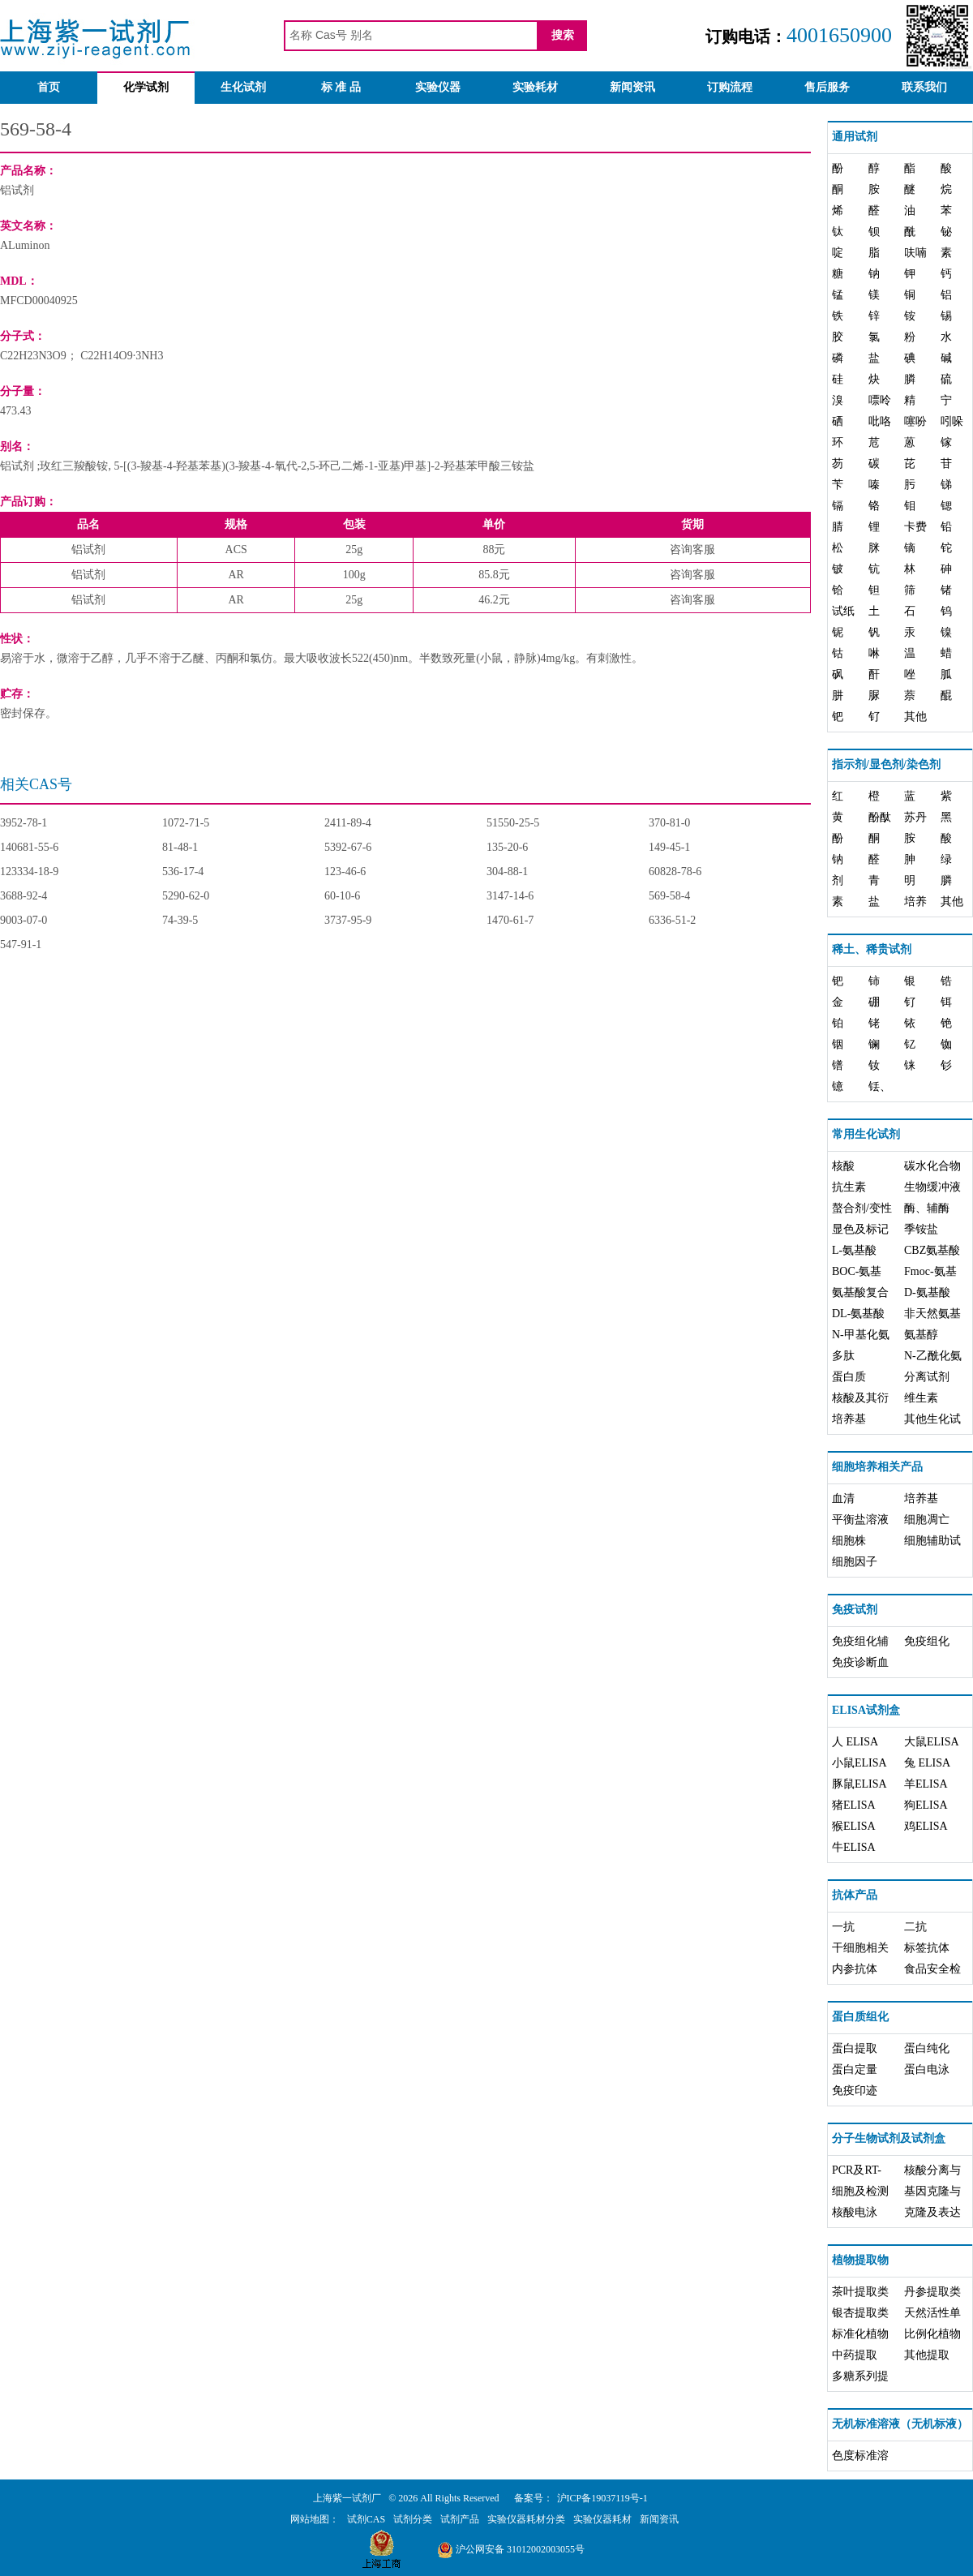 The width and height of the screenshot is (973, 2576). Describe the element at coordinates (854, 1250) in the screenshot. I see `L-氨基酸` at that location.